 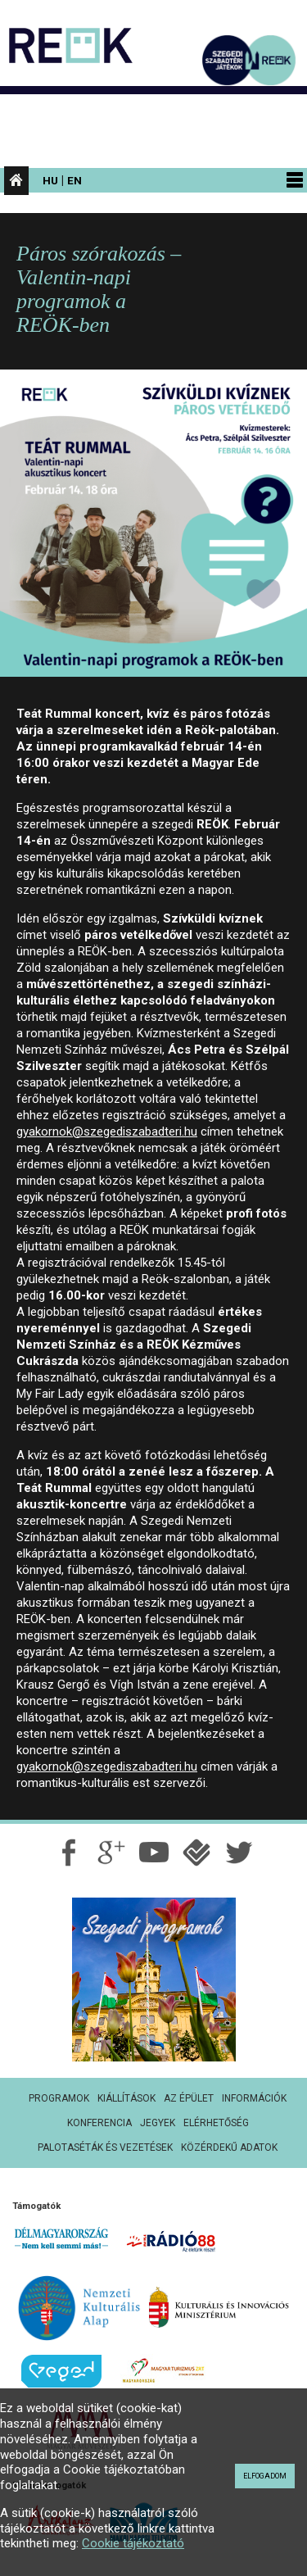 What do you see at coordinates (265, 2476) in the screenshot?
I see `Elfogadom` at bounding box center [265, 2476].